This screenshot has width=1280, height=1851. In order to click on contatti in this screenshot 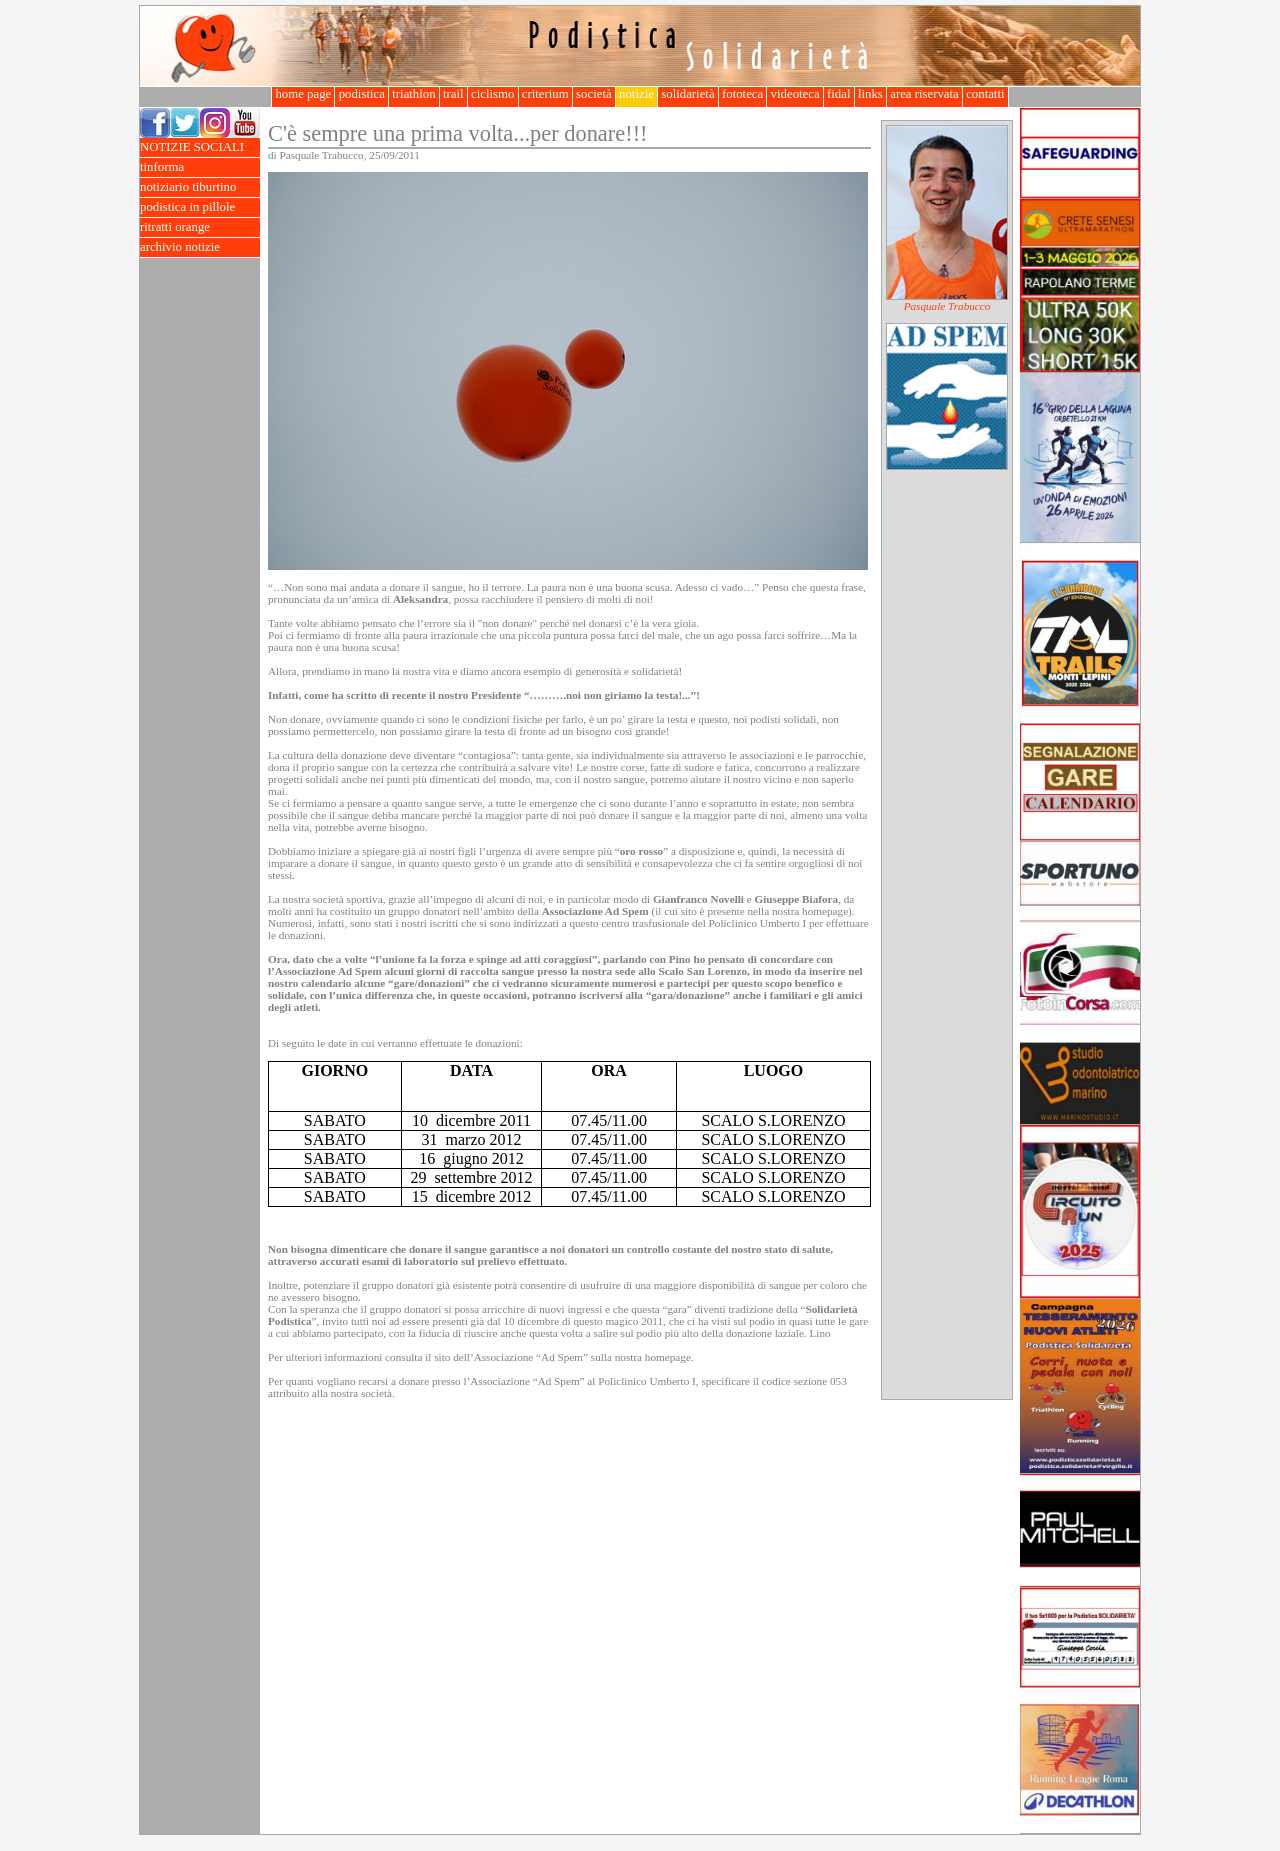, I will do `click(985, 94)`.